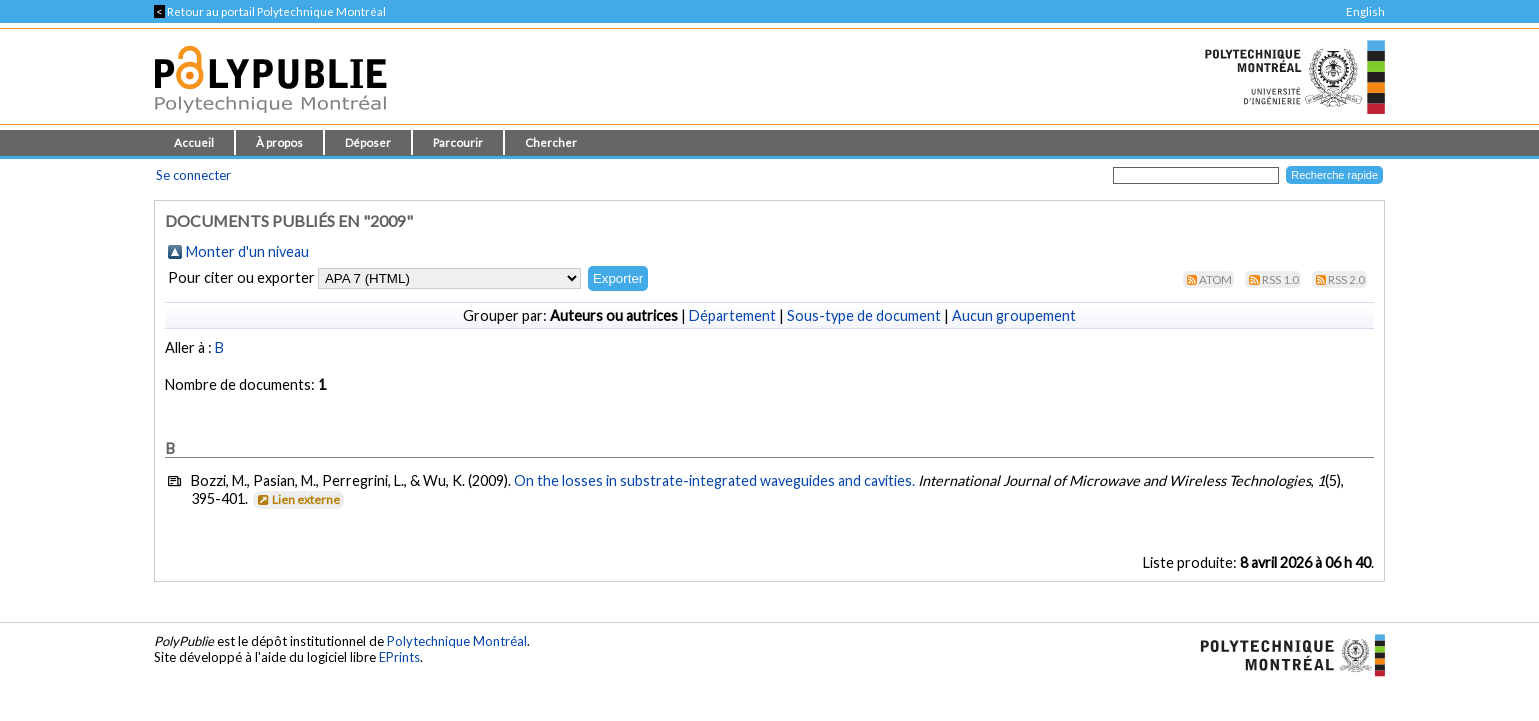  Describe the element at coordinates (1014, 315) in the screenshot. I see `Aucun groupement` at that location.